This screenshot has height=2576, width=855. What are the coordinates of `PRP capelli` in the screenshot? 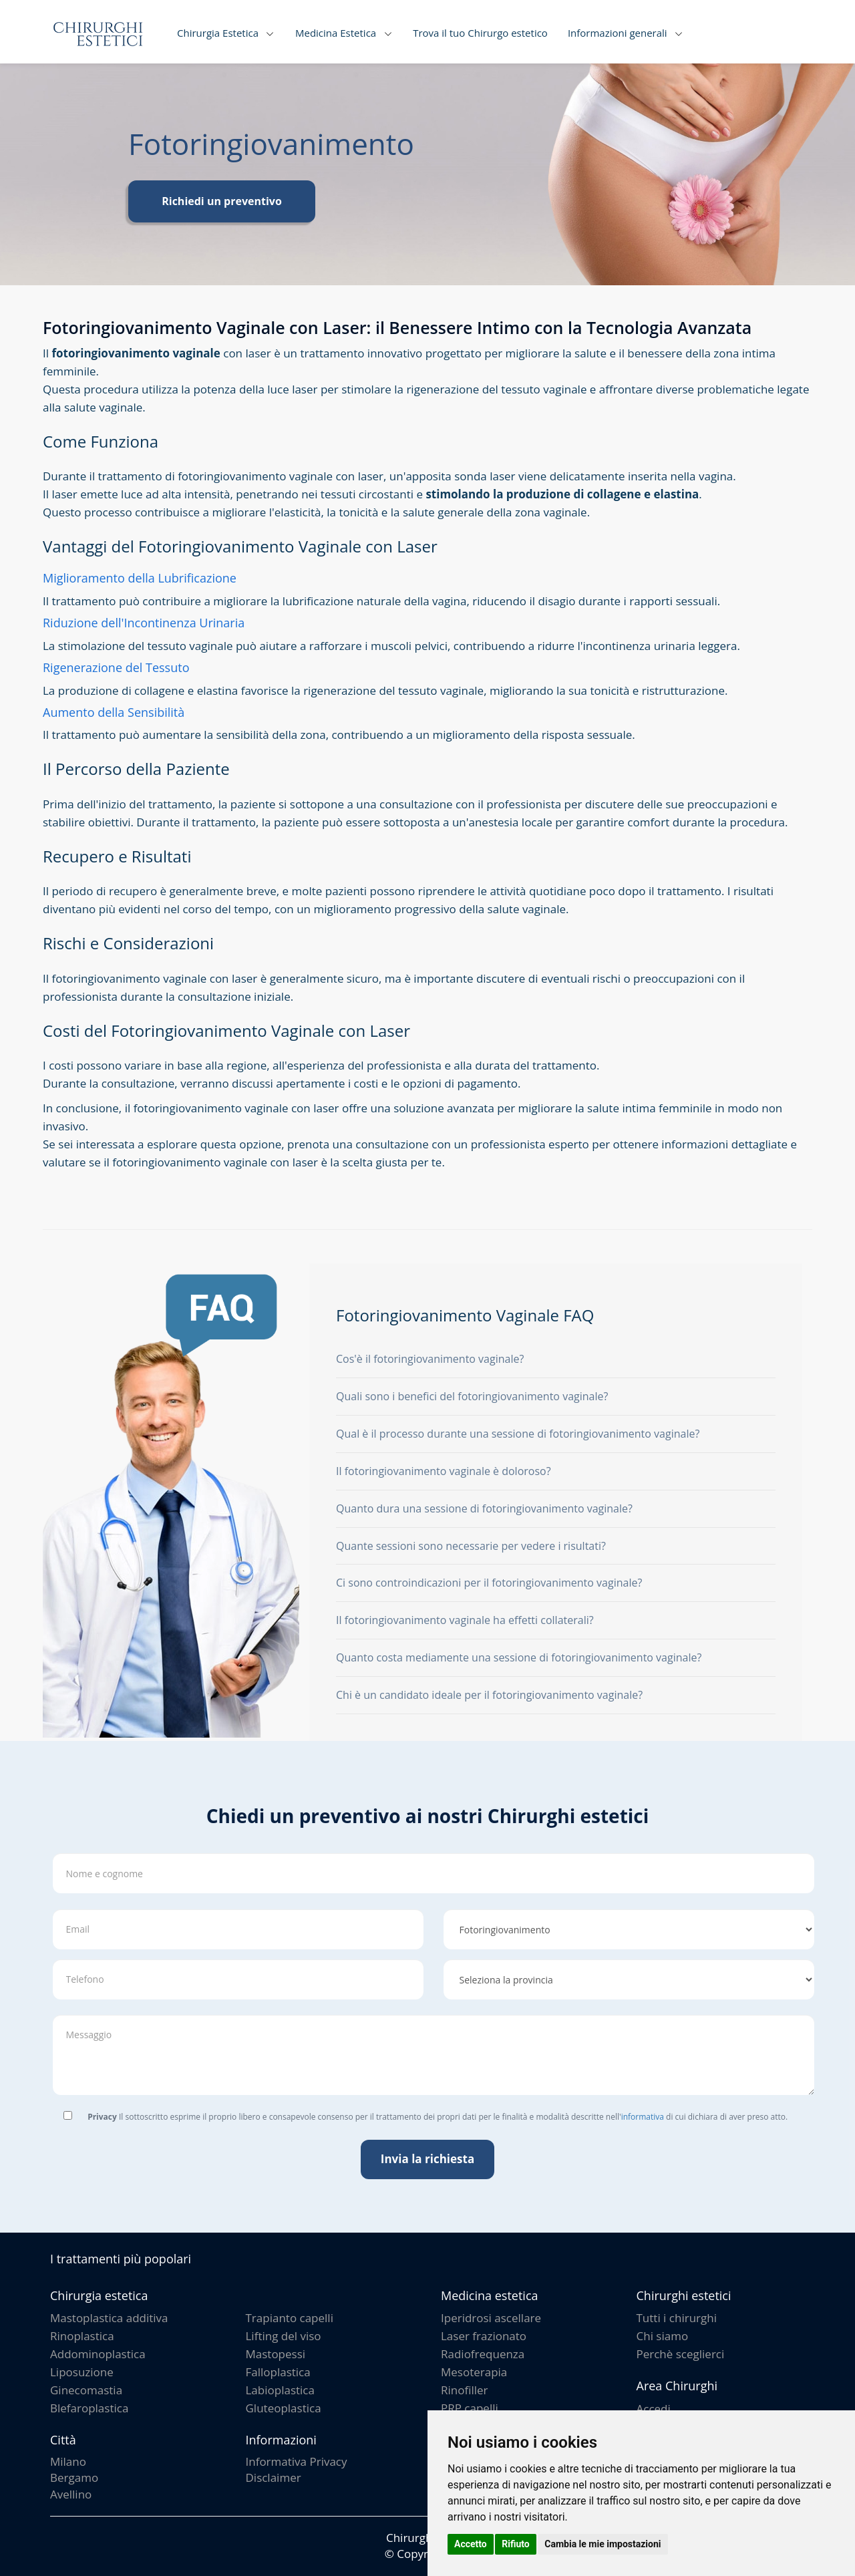 It's located at (469, 2408).